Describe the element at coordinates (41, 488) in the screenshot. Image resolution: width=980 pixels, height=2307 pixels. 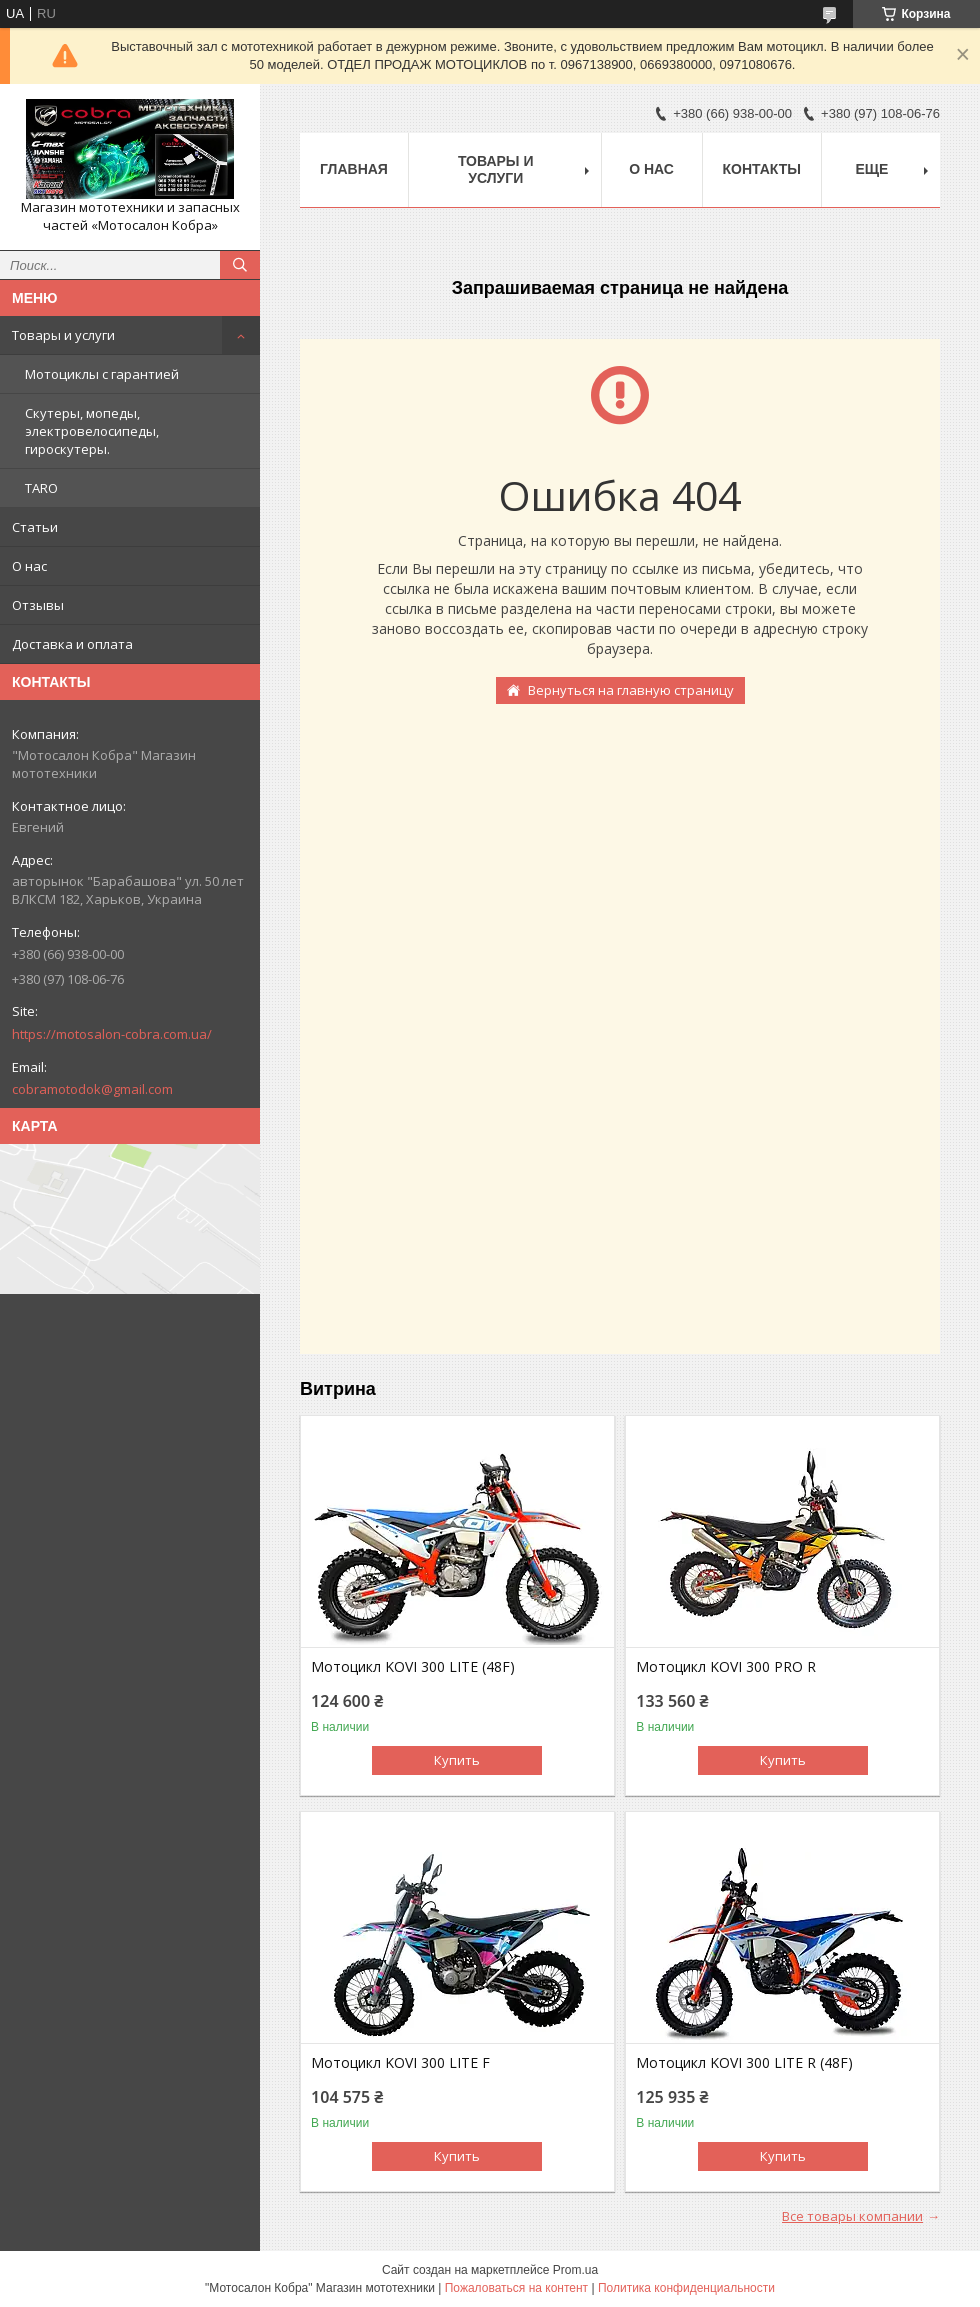
I see `TARO` at that location.